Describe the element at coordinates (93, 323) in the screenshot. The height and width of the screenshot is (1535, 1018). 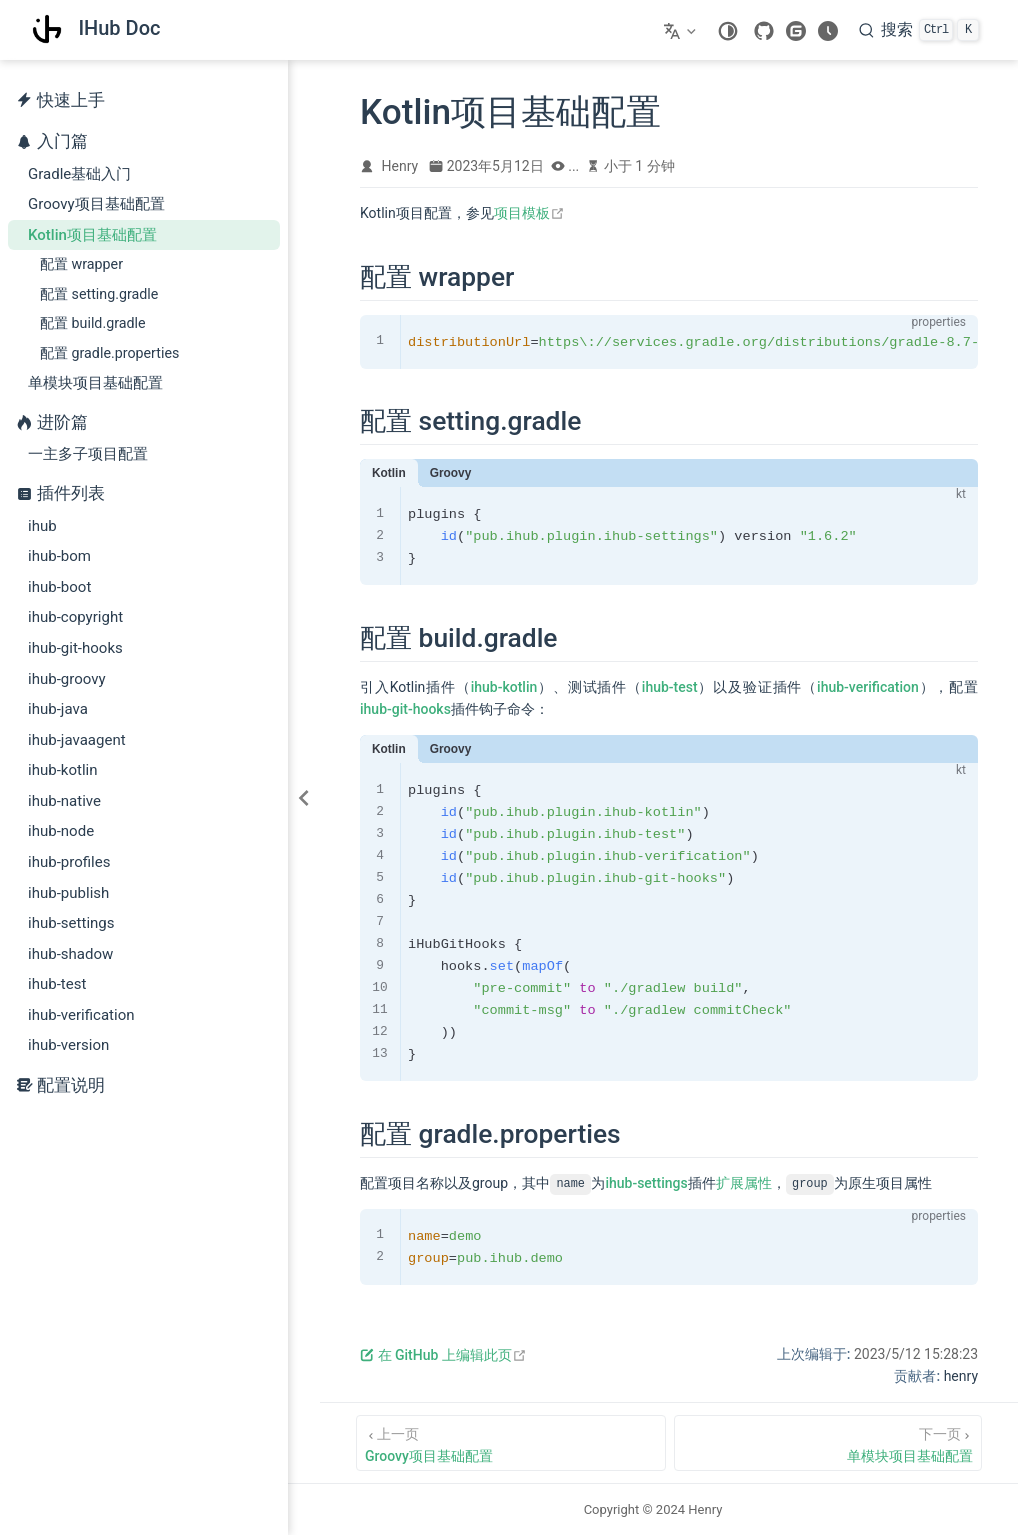
I see `配置 build.gradle` at that location.